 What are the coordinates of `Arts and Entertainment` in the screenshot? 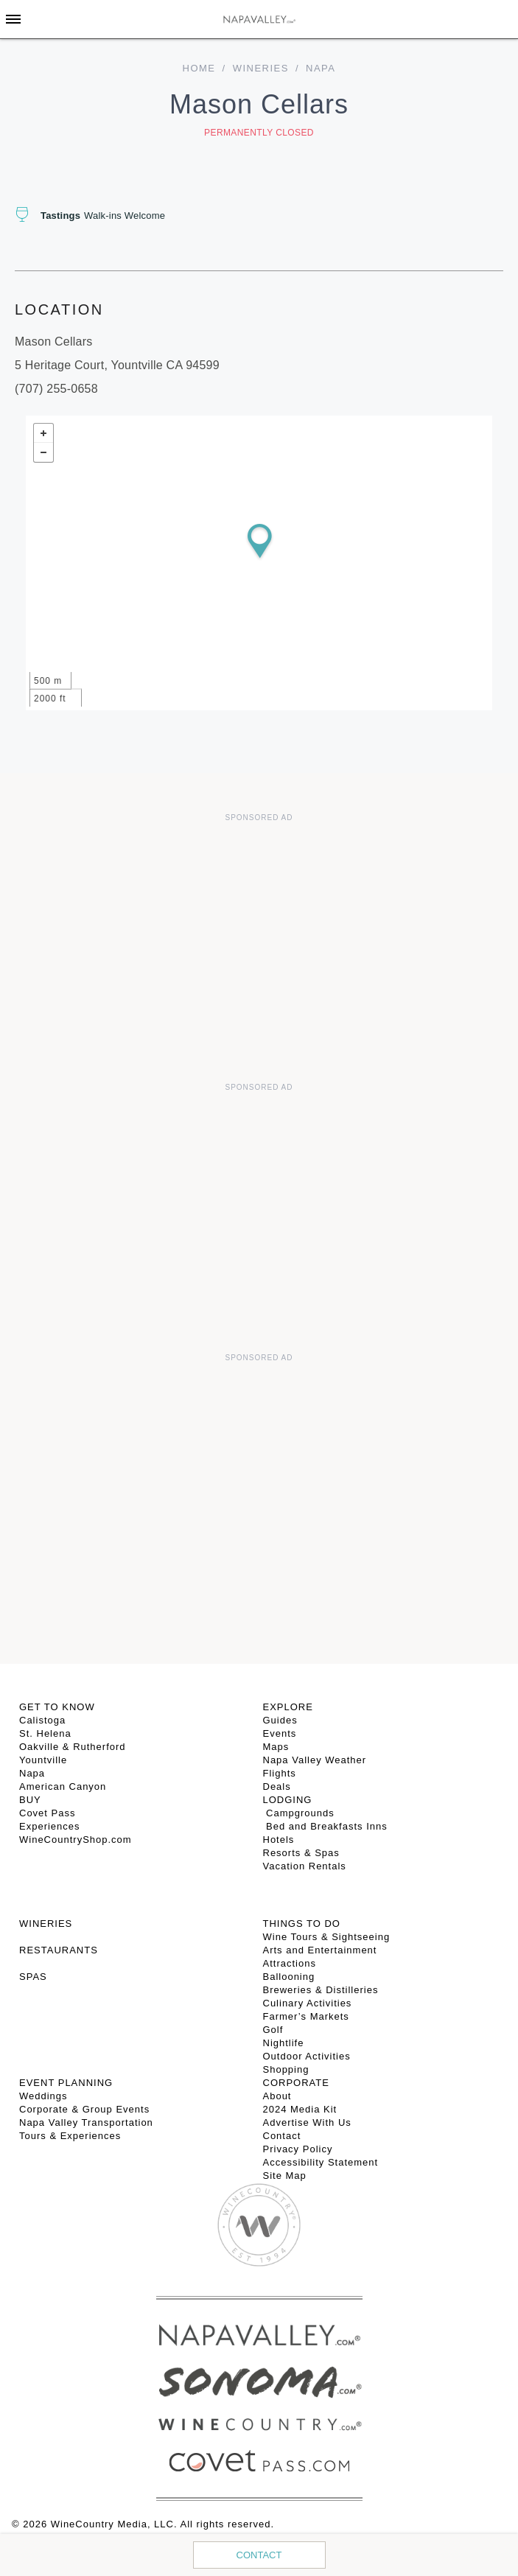 It's located at (320, 1950).